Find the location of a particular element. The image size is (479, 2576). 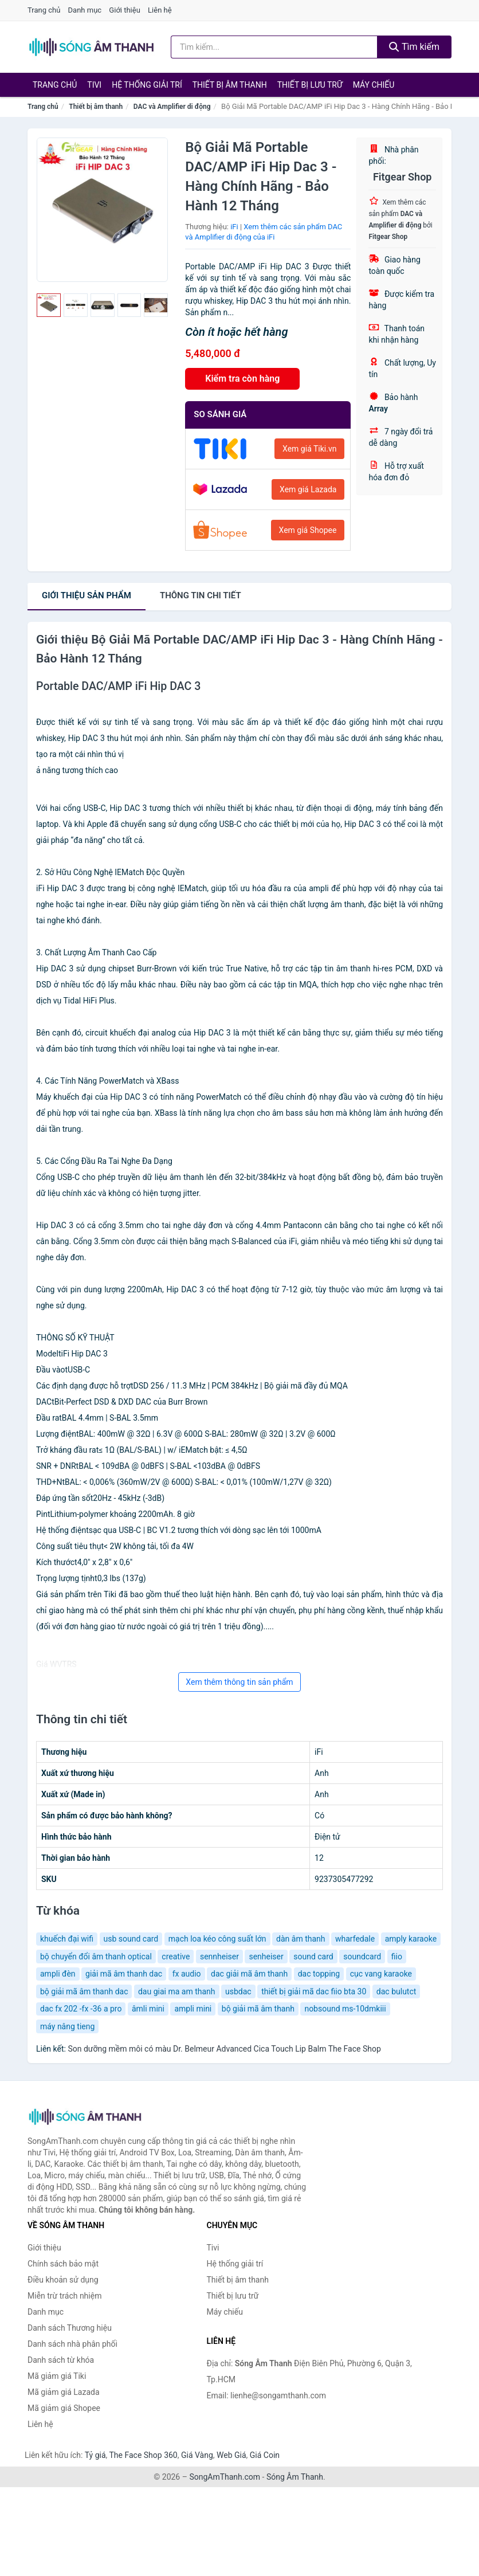

soundcard is located at coordinates (362, 1956).